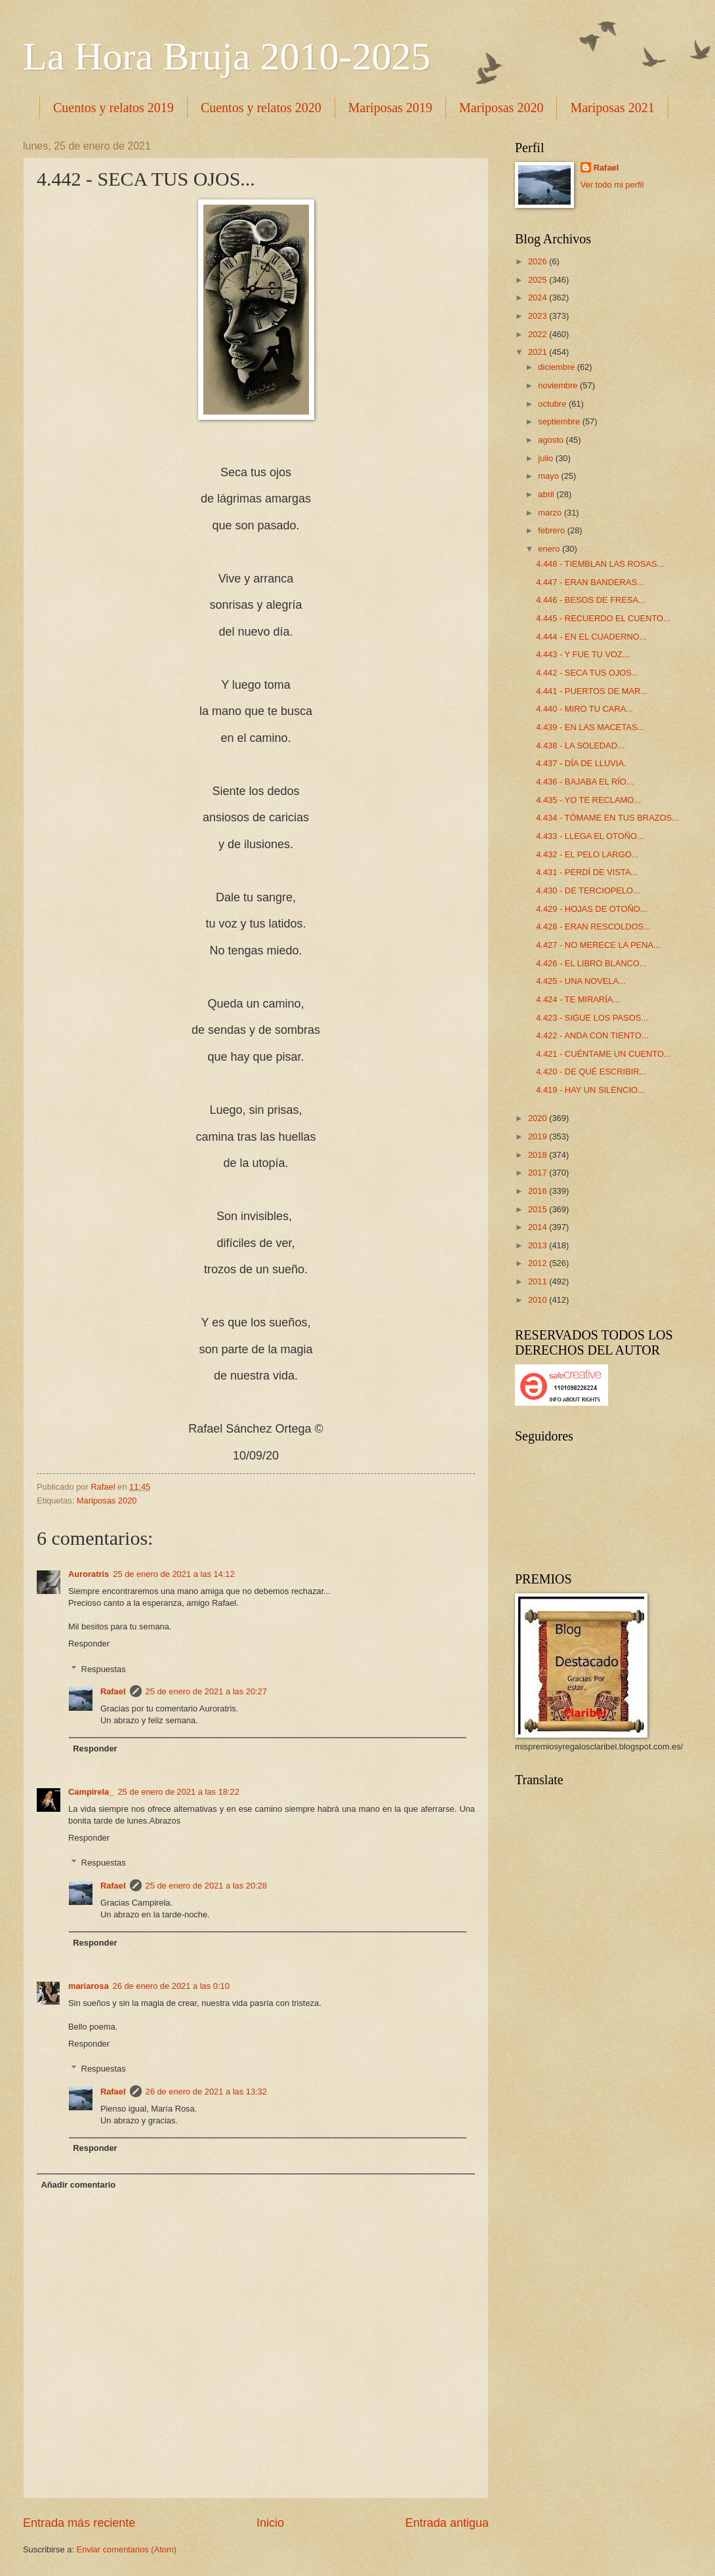 This screenshot has height=2576, width=715. What do you see at coordinates (603, 618) in the screenshot?
I see `4.445 - RECUERDO EL CUENTO...` at bounding box center [603, 618].